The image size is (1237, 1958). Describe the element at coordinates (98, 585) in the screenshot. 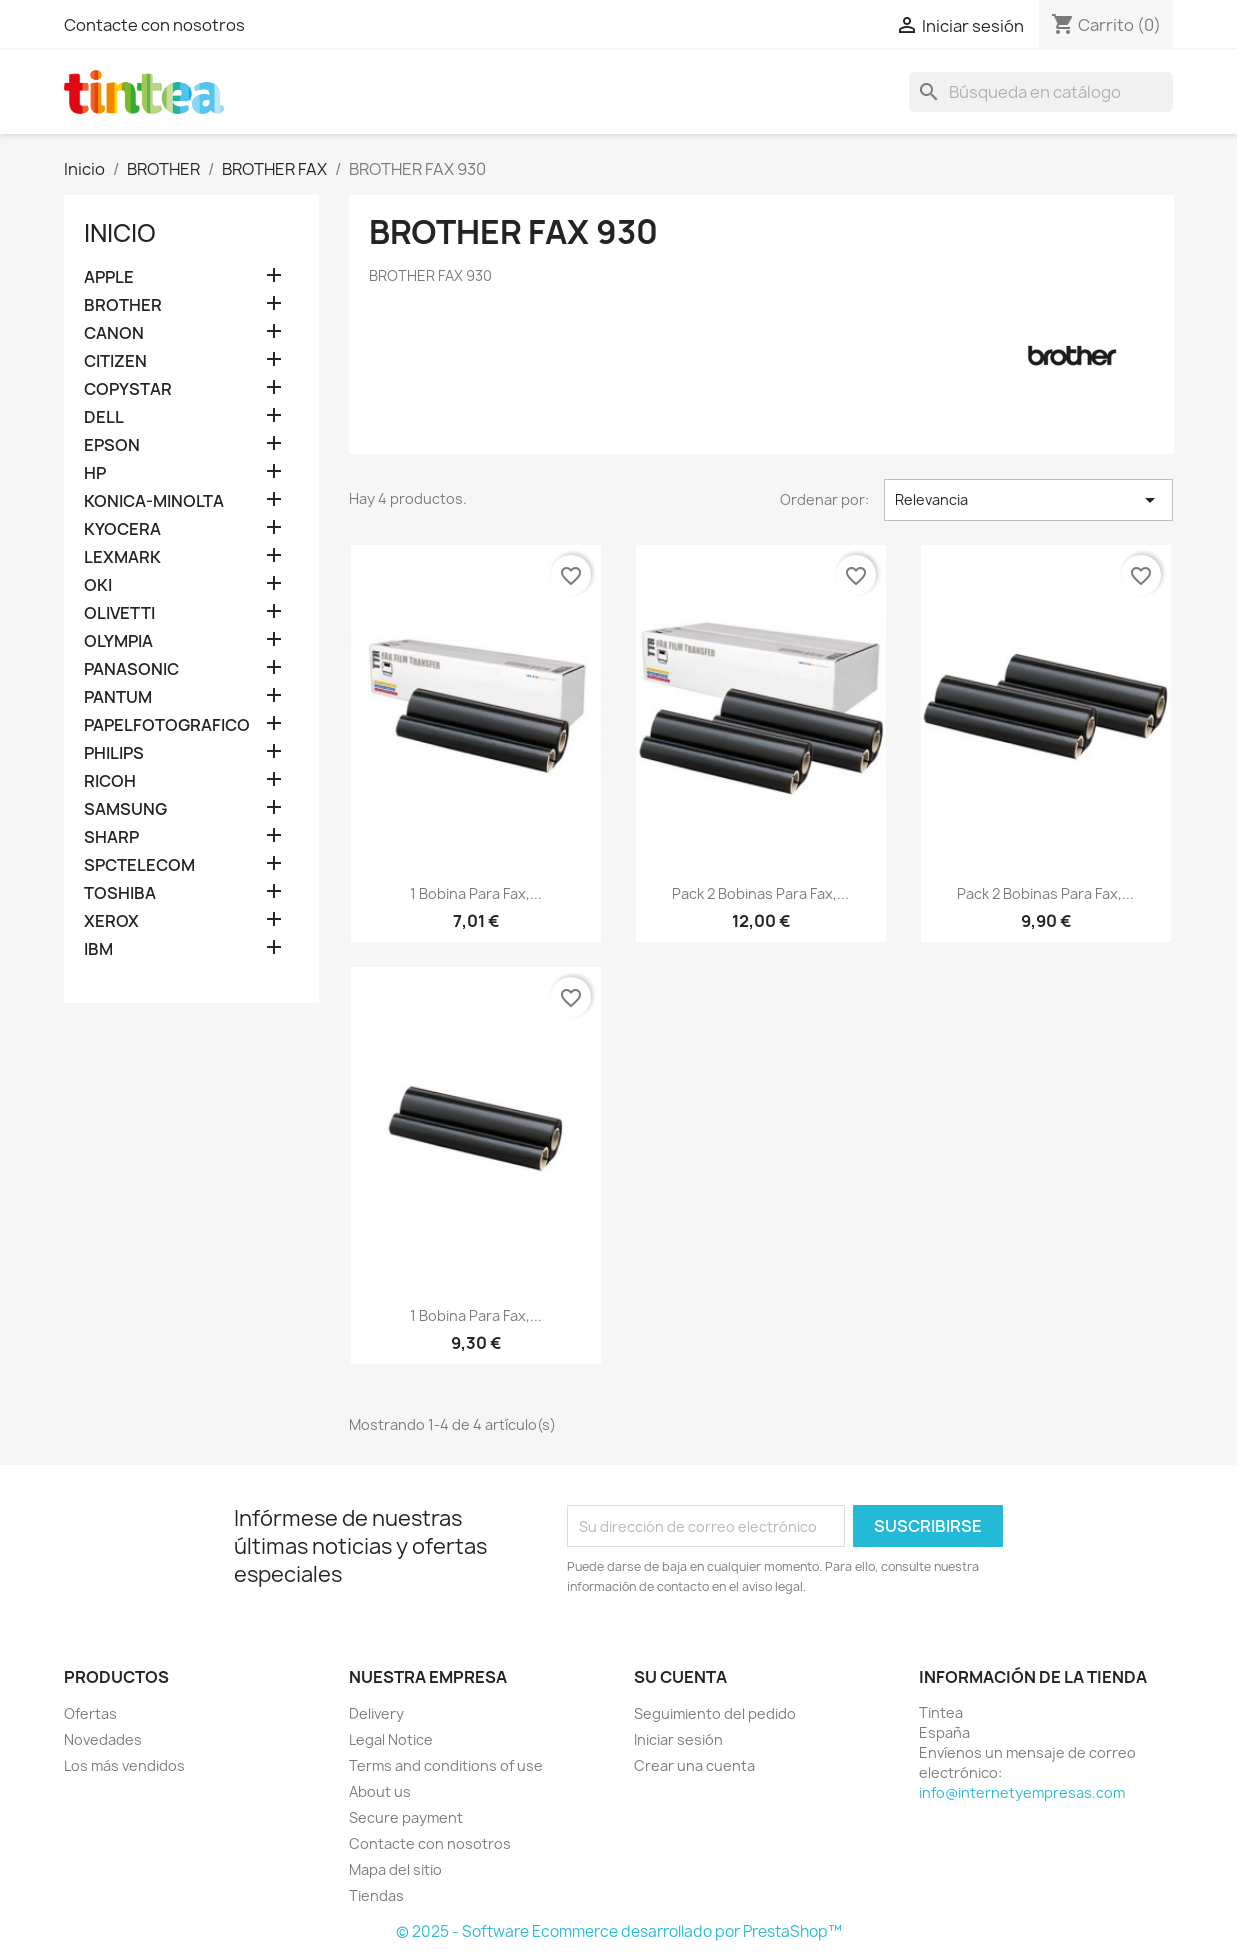

I see `OKI` at that location.